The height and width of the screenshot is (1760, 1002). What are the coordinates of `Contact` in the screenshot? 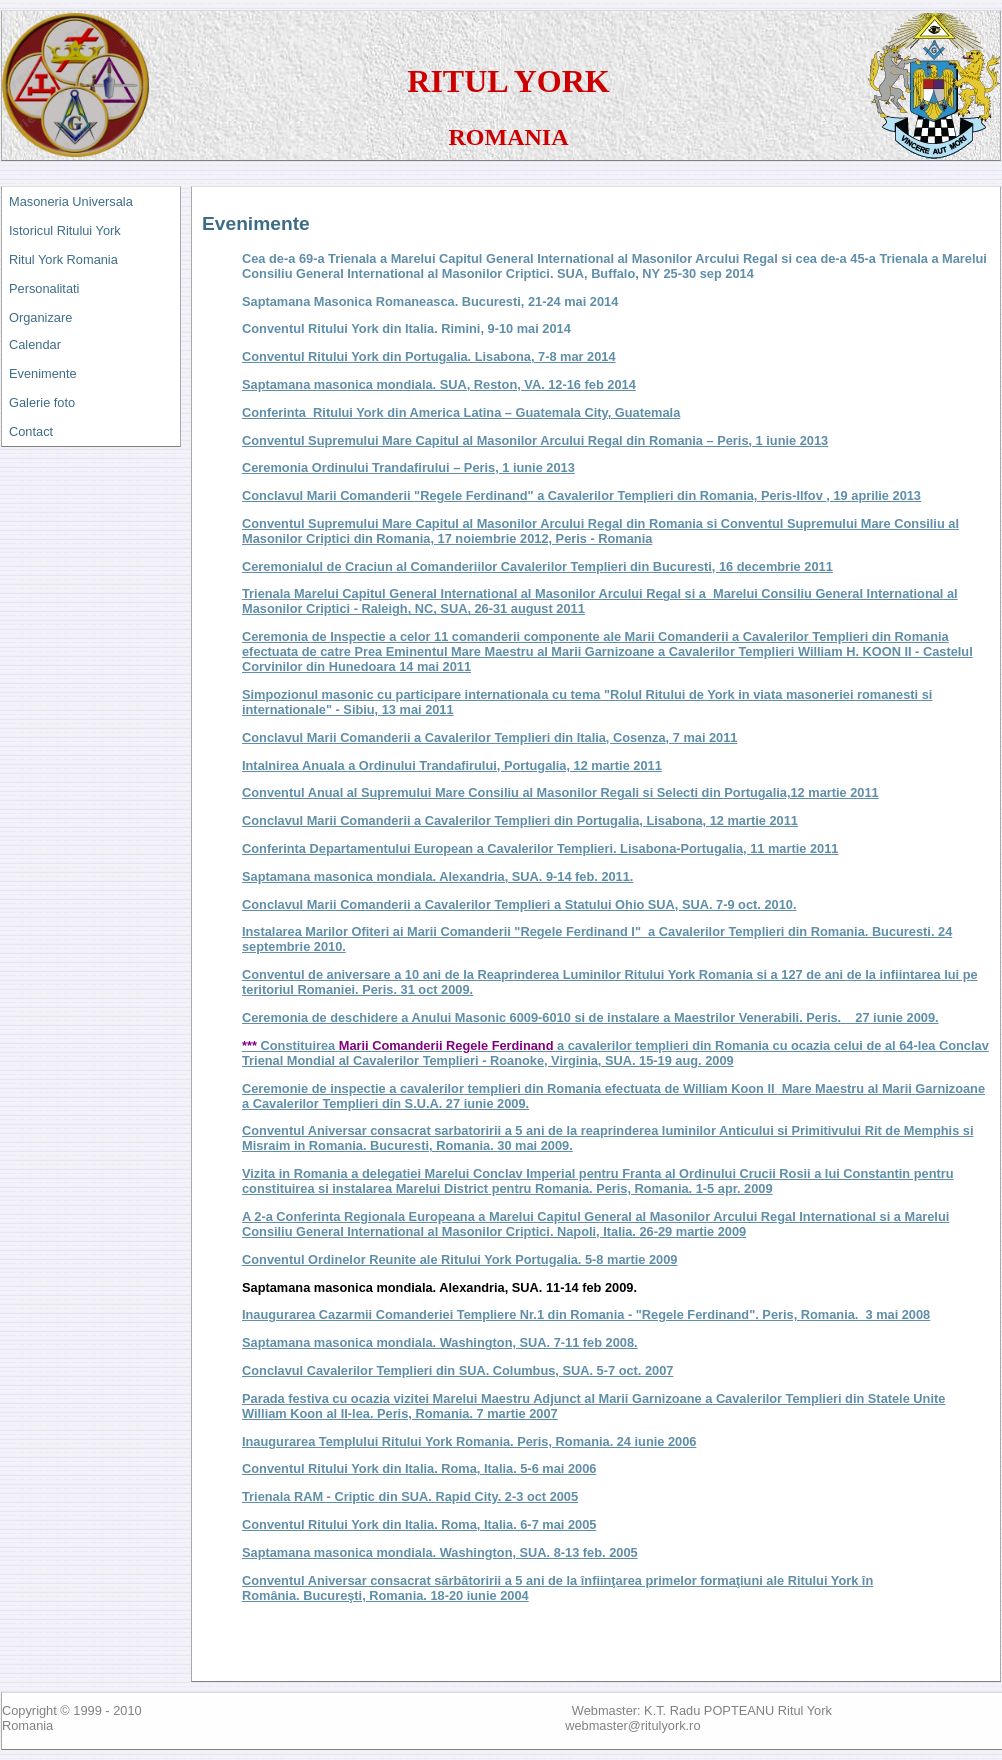 It's located at (31, 431).